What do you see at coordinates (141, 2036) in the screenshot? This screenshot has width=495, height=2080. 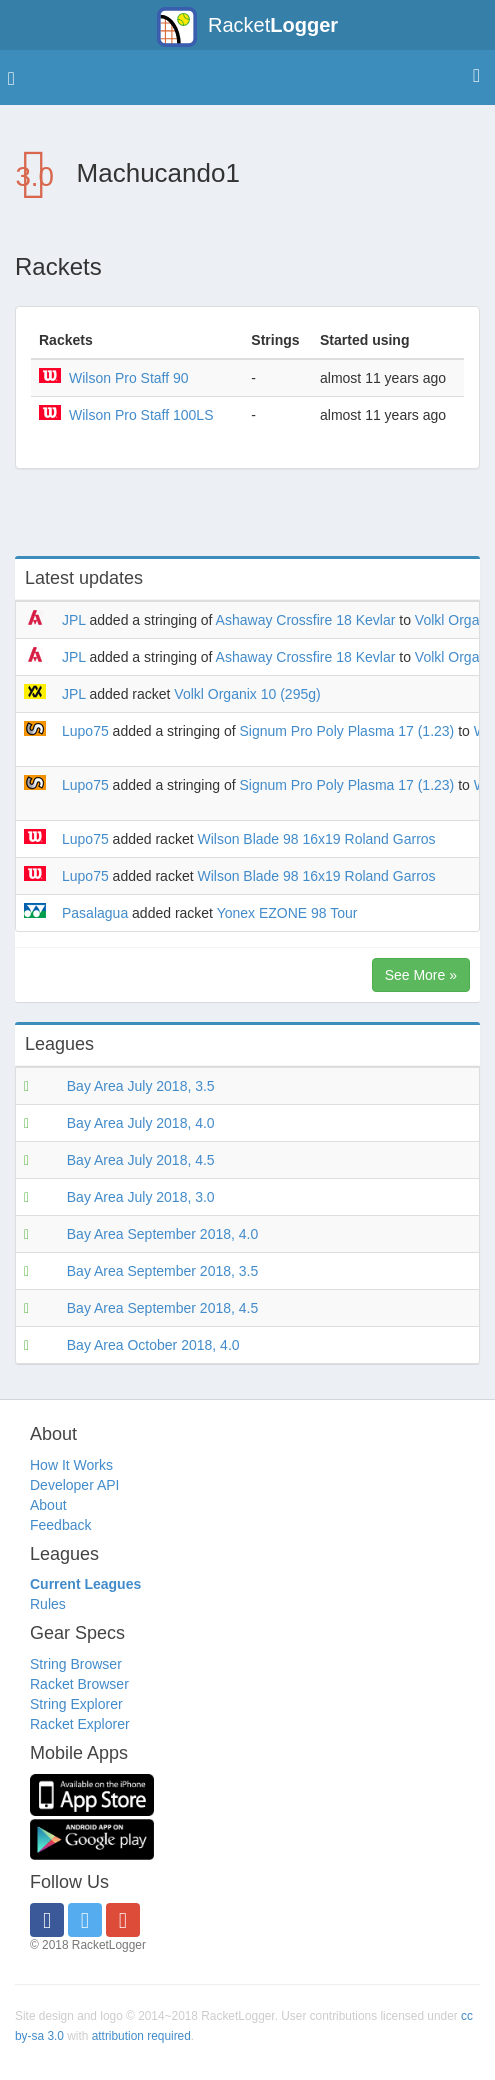 I see `attribution required` at bounding box center [141, 2036].